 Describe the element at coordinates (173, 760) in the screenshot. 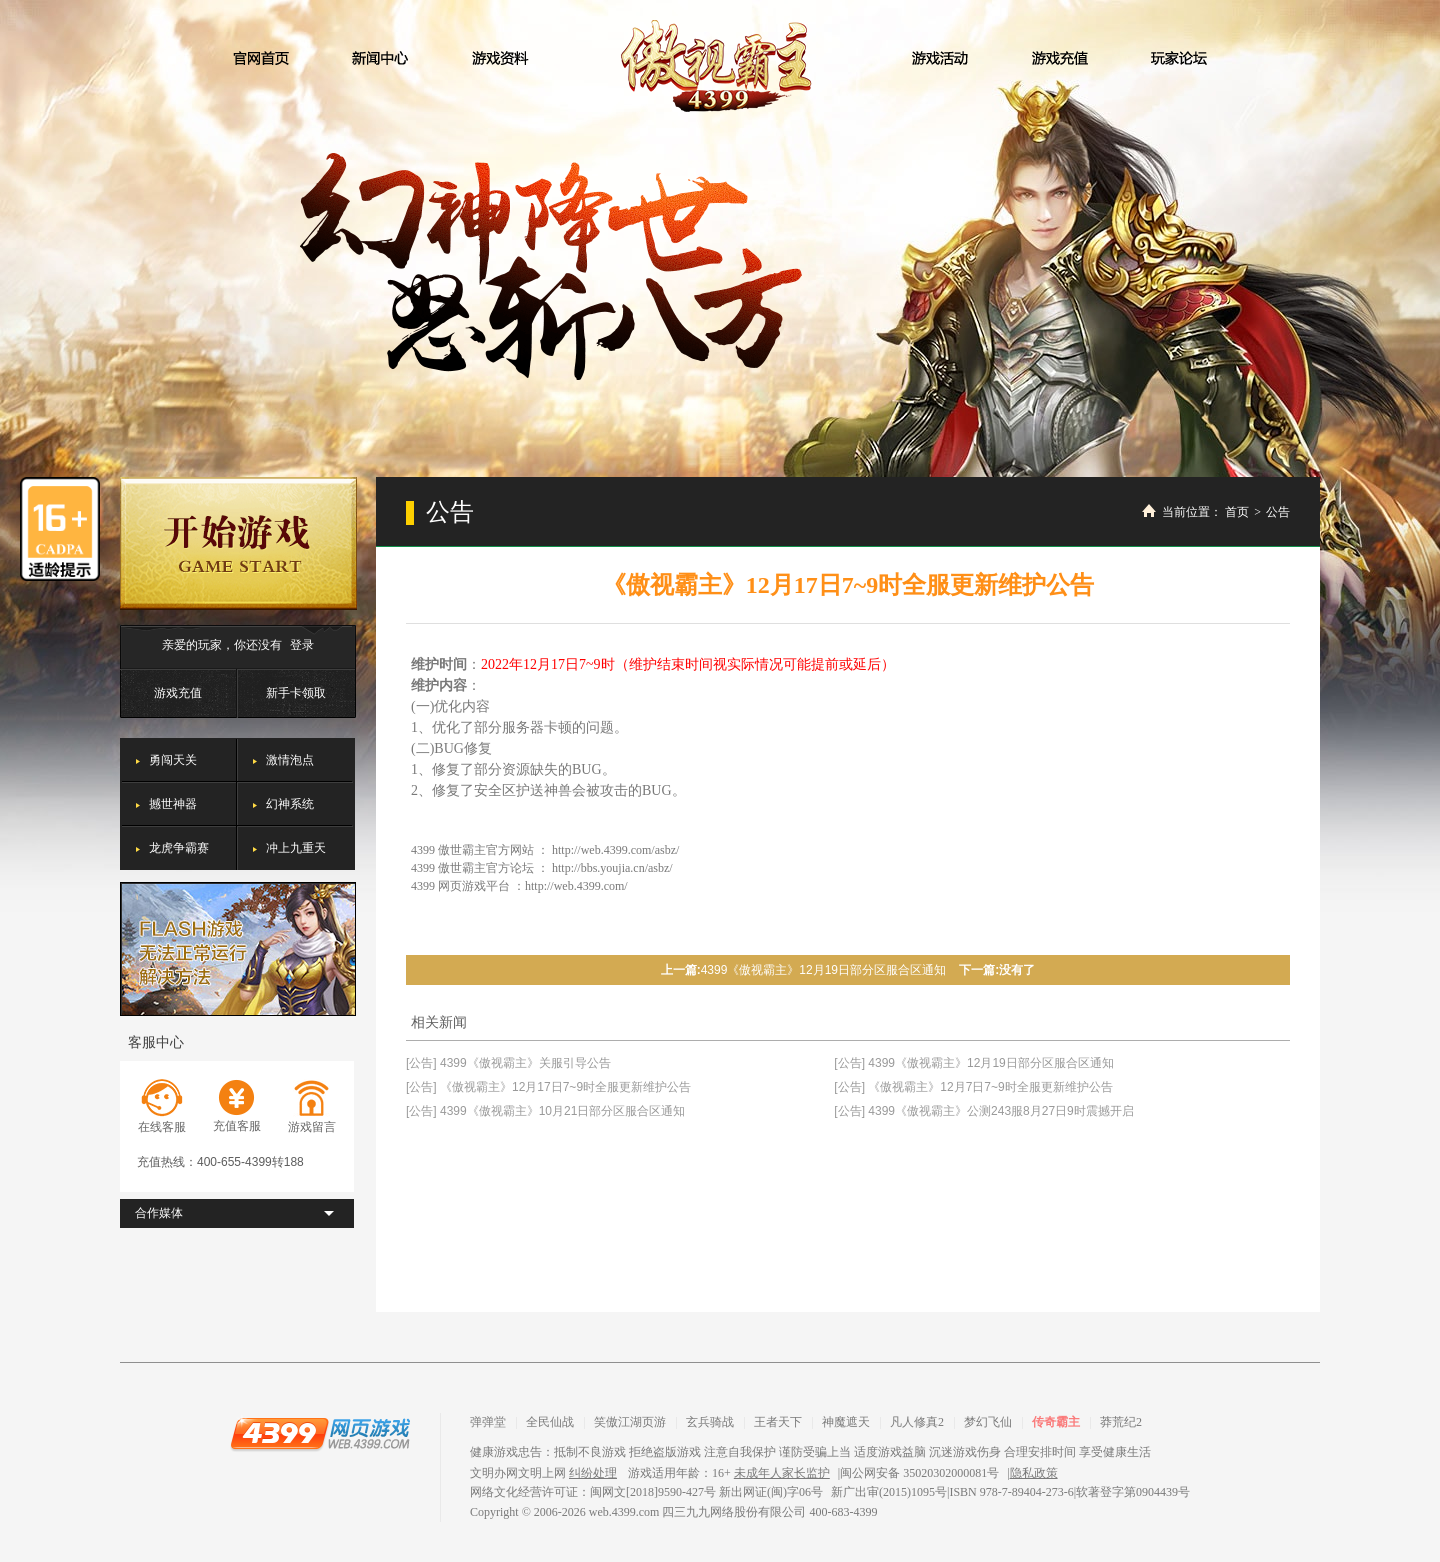

I see `勇闯天关` at that location.